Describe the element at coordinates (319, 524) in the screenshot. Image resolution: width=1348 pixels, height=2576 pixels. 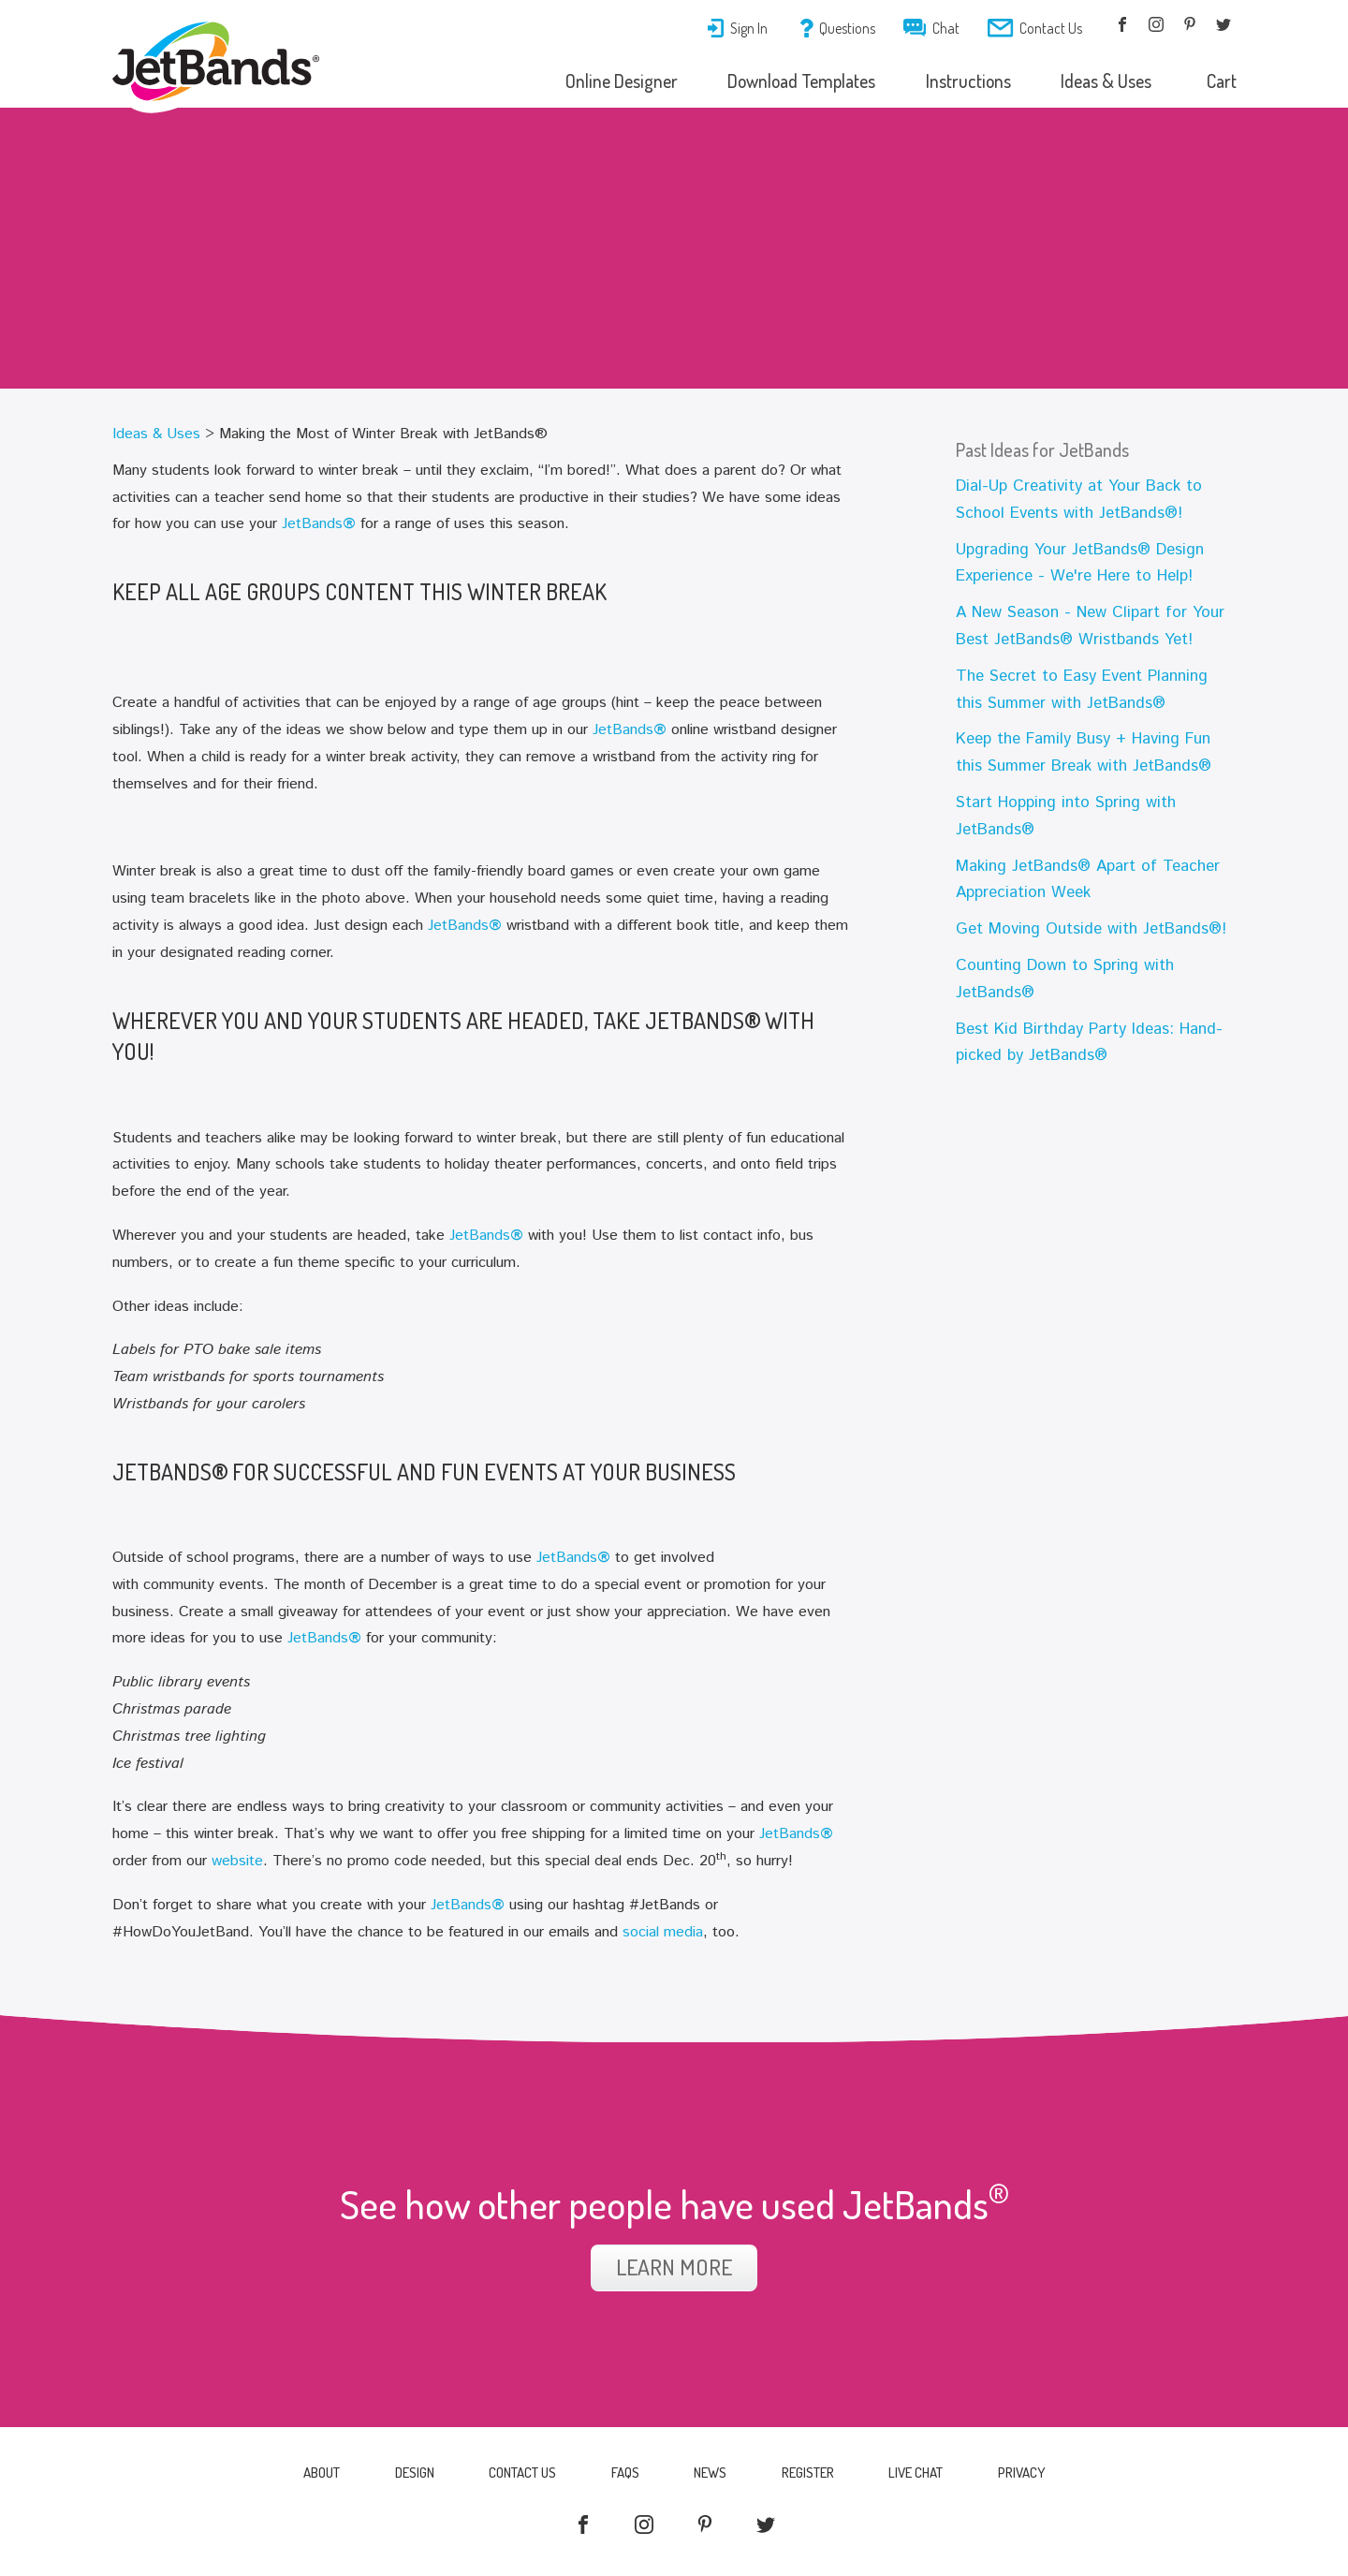
I see `JetBands` at that location.